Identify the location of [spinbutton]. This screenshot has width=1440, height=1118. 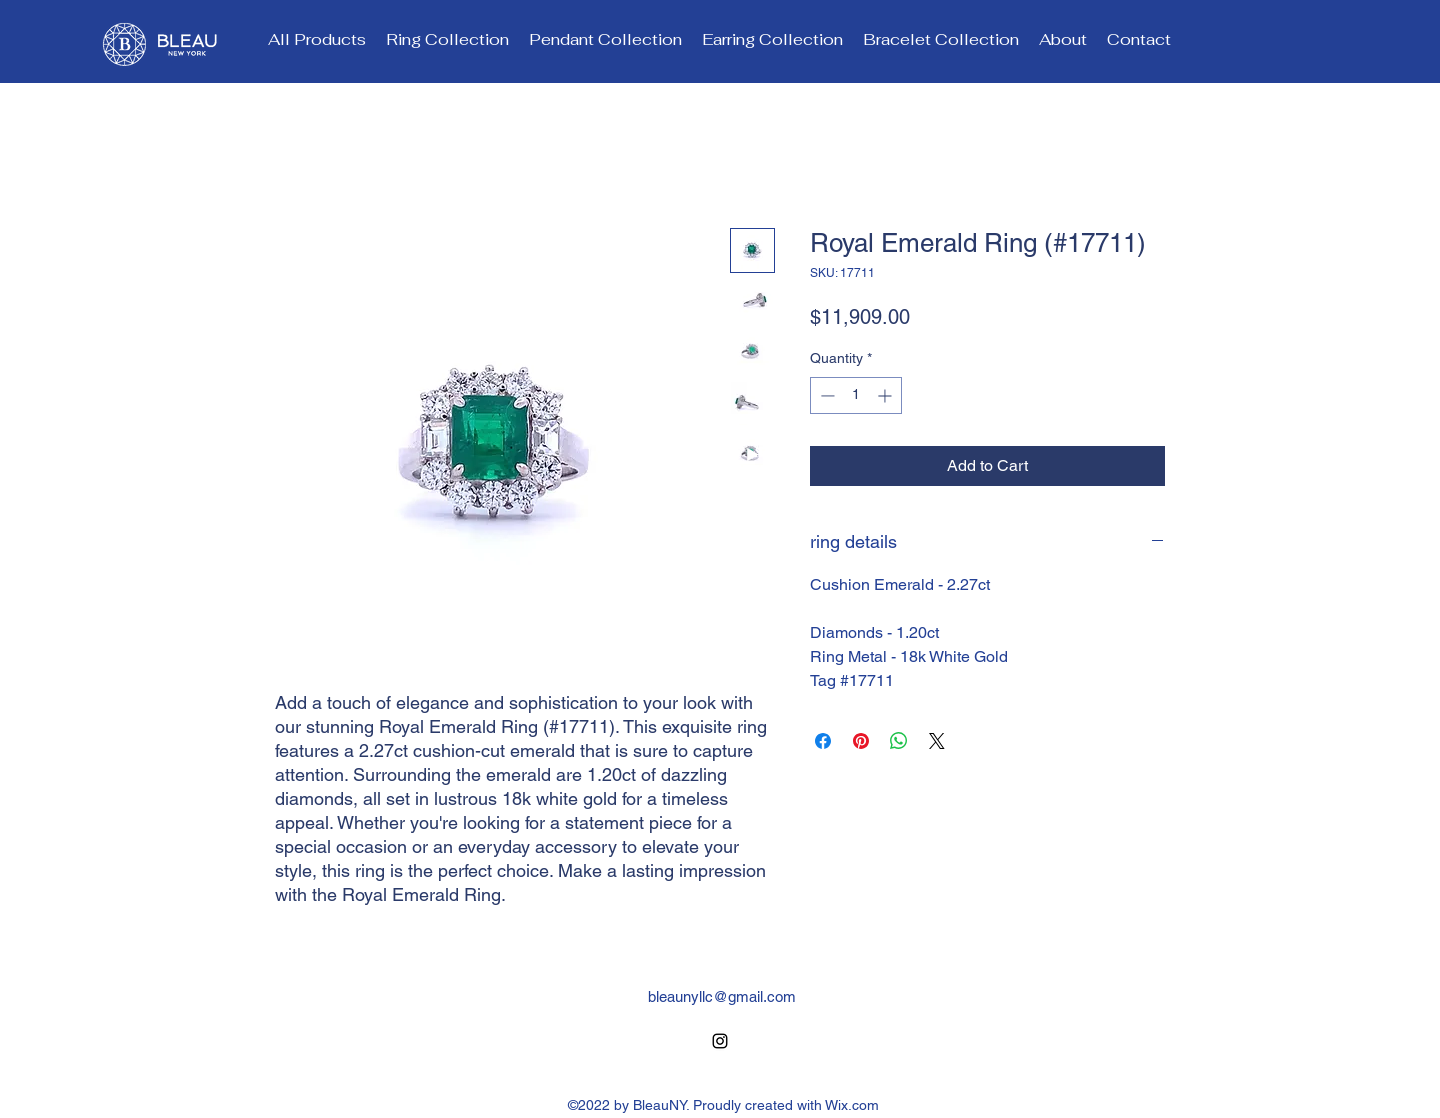
(856, 395).